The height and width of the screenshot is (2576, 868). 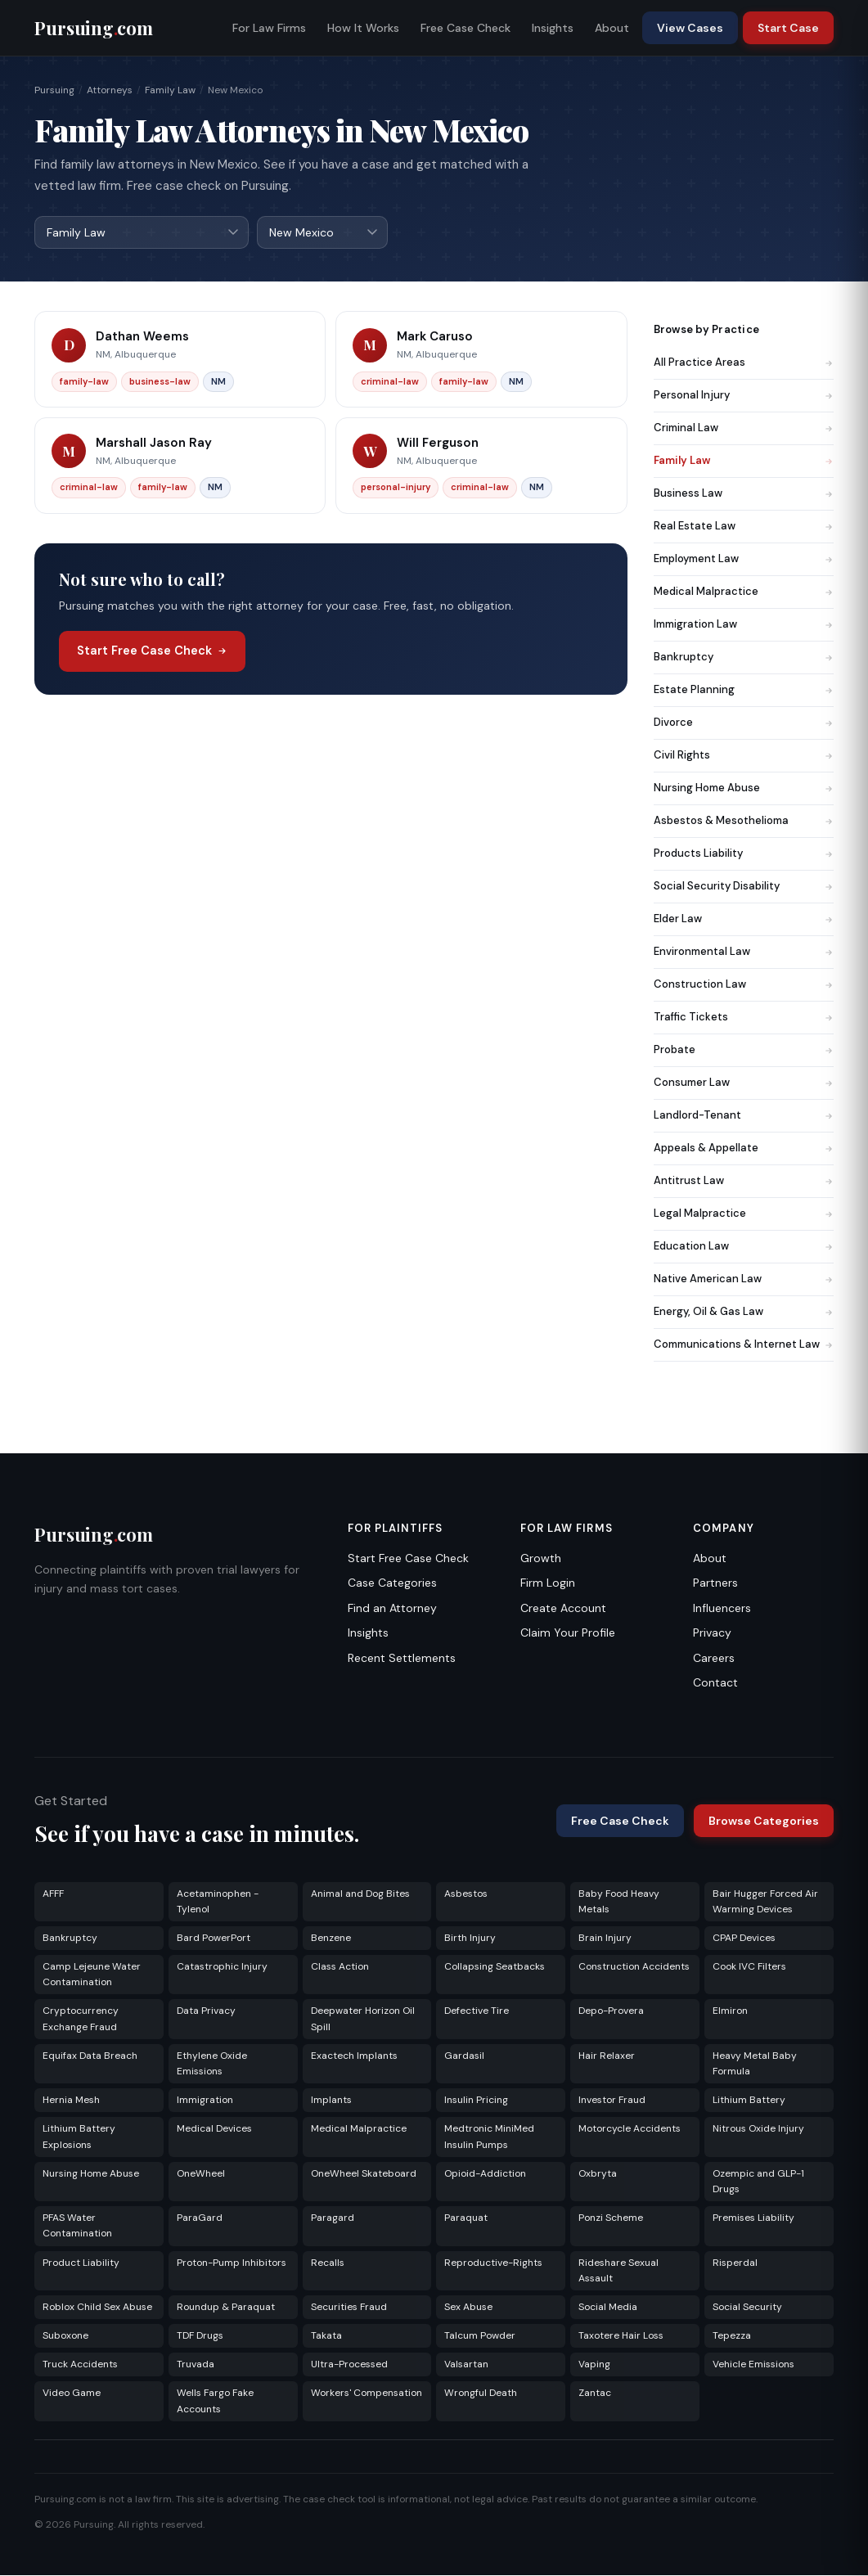 I want to click on Camp Lejeune Water Contamination, so click(x=92, y=1975).